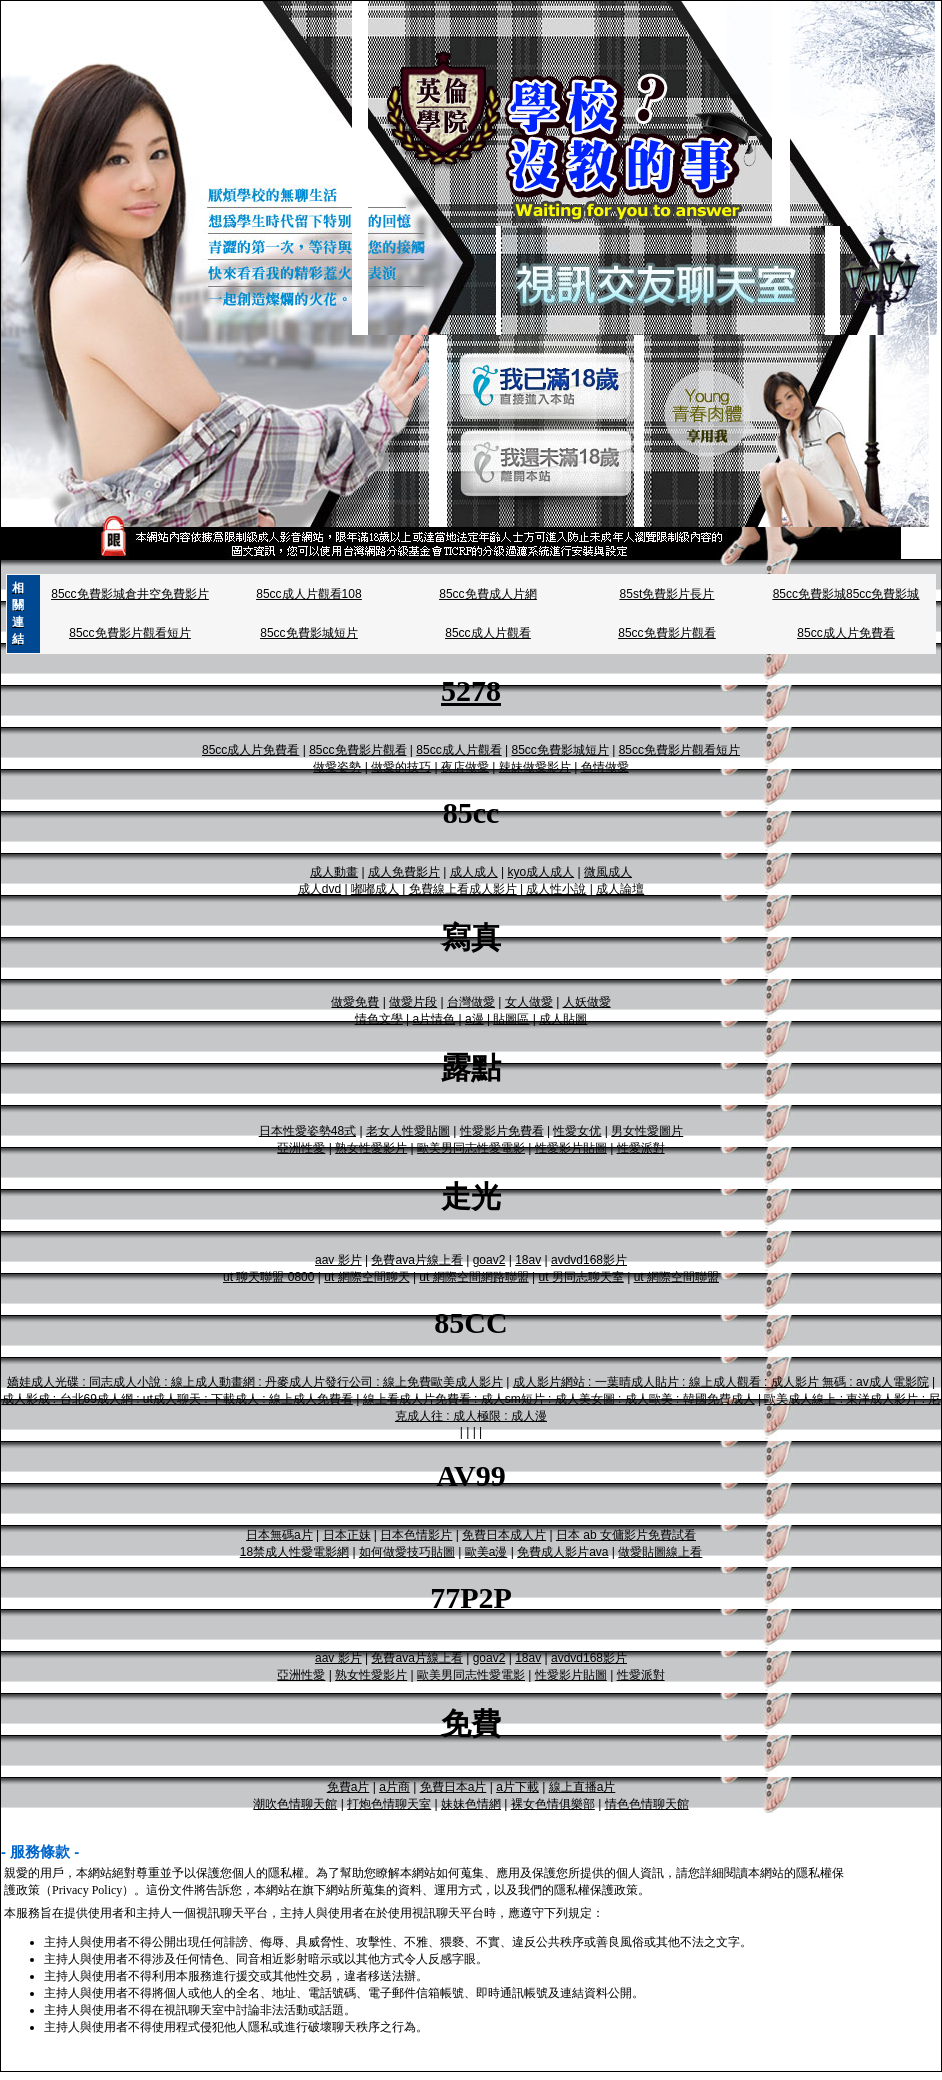  Describe the element at coordinates (348, 1787) in the screenshot. I see `免費a片` at that location.